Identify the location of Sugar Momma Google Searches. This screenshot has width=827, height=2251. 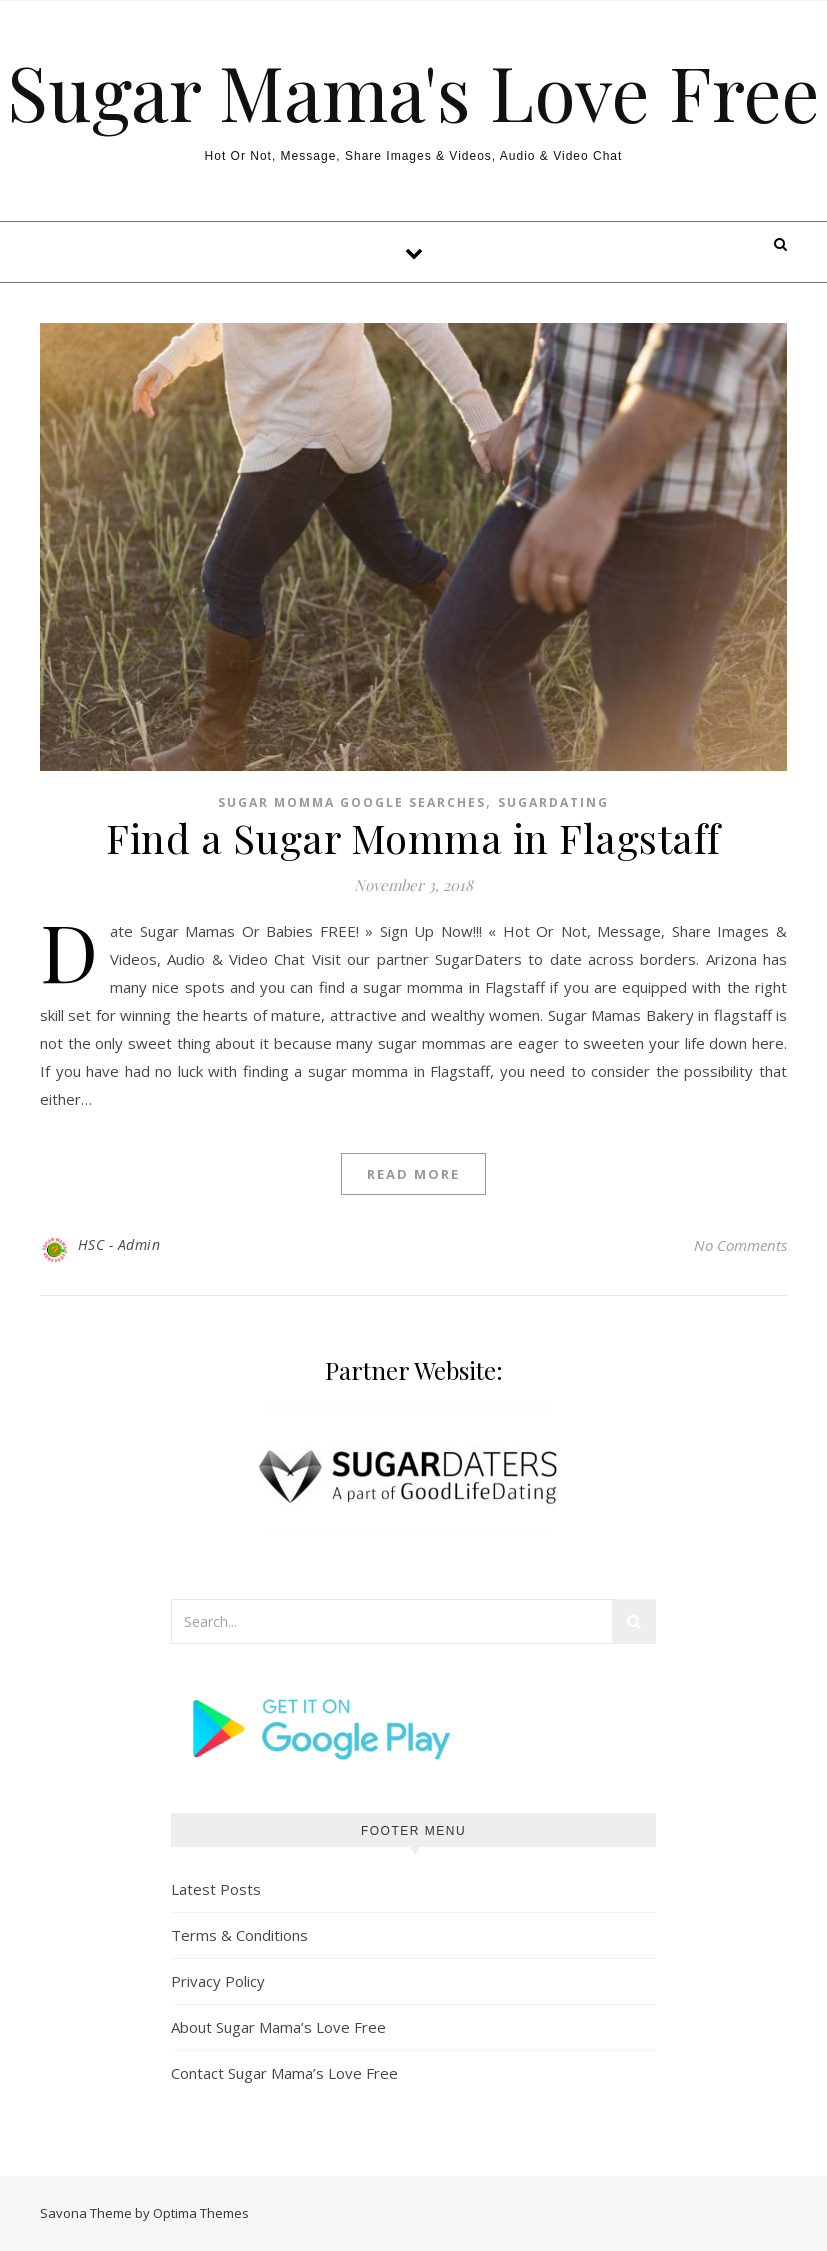
(352, 802).